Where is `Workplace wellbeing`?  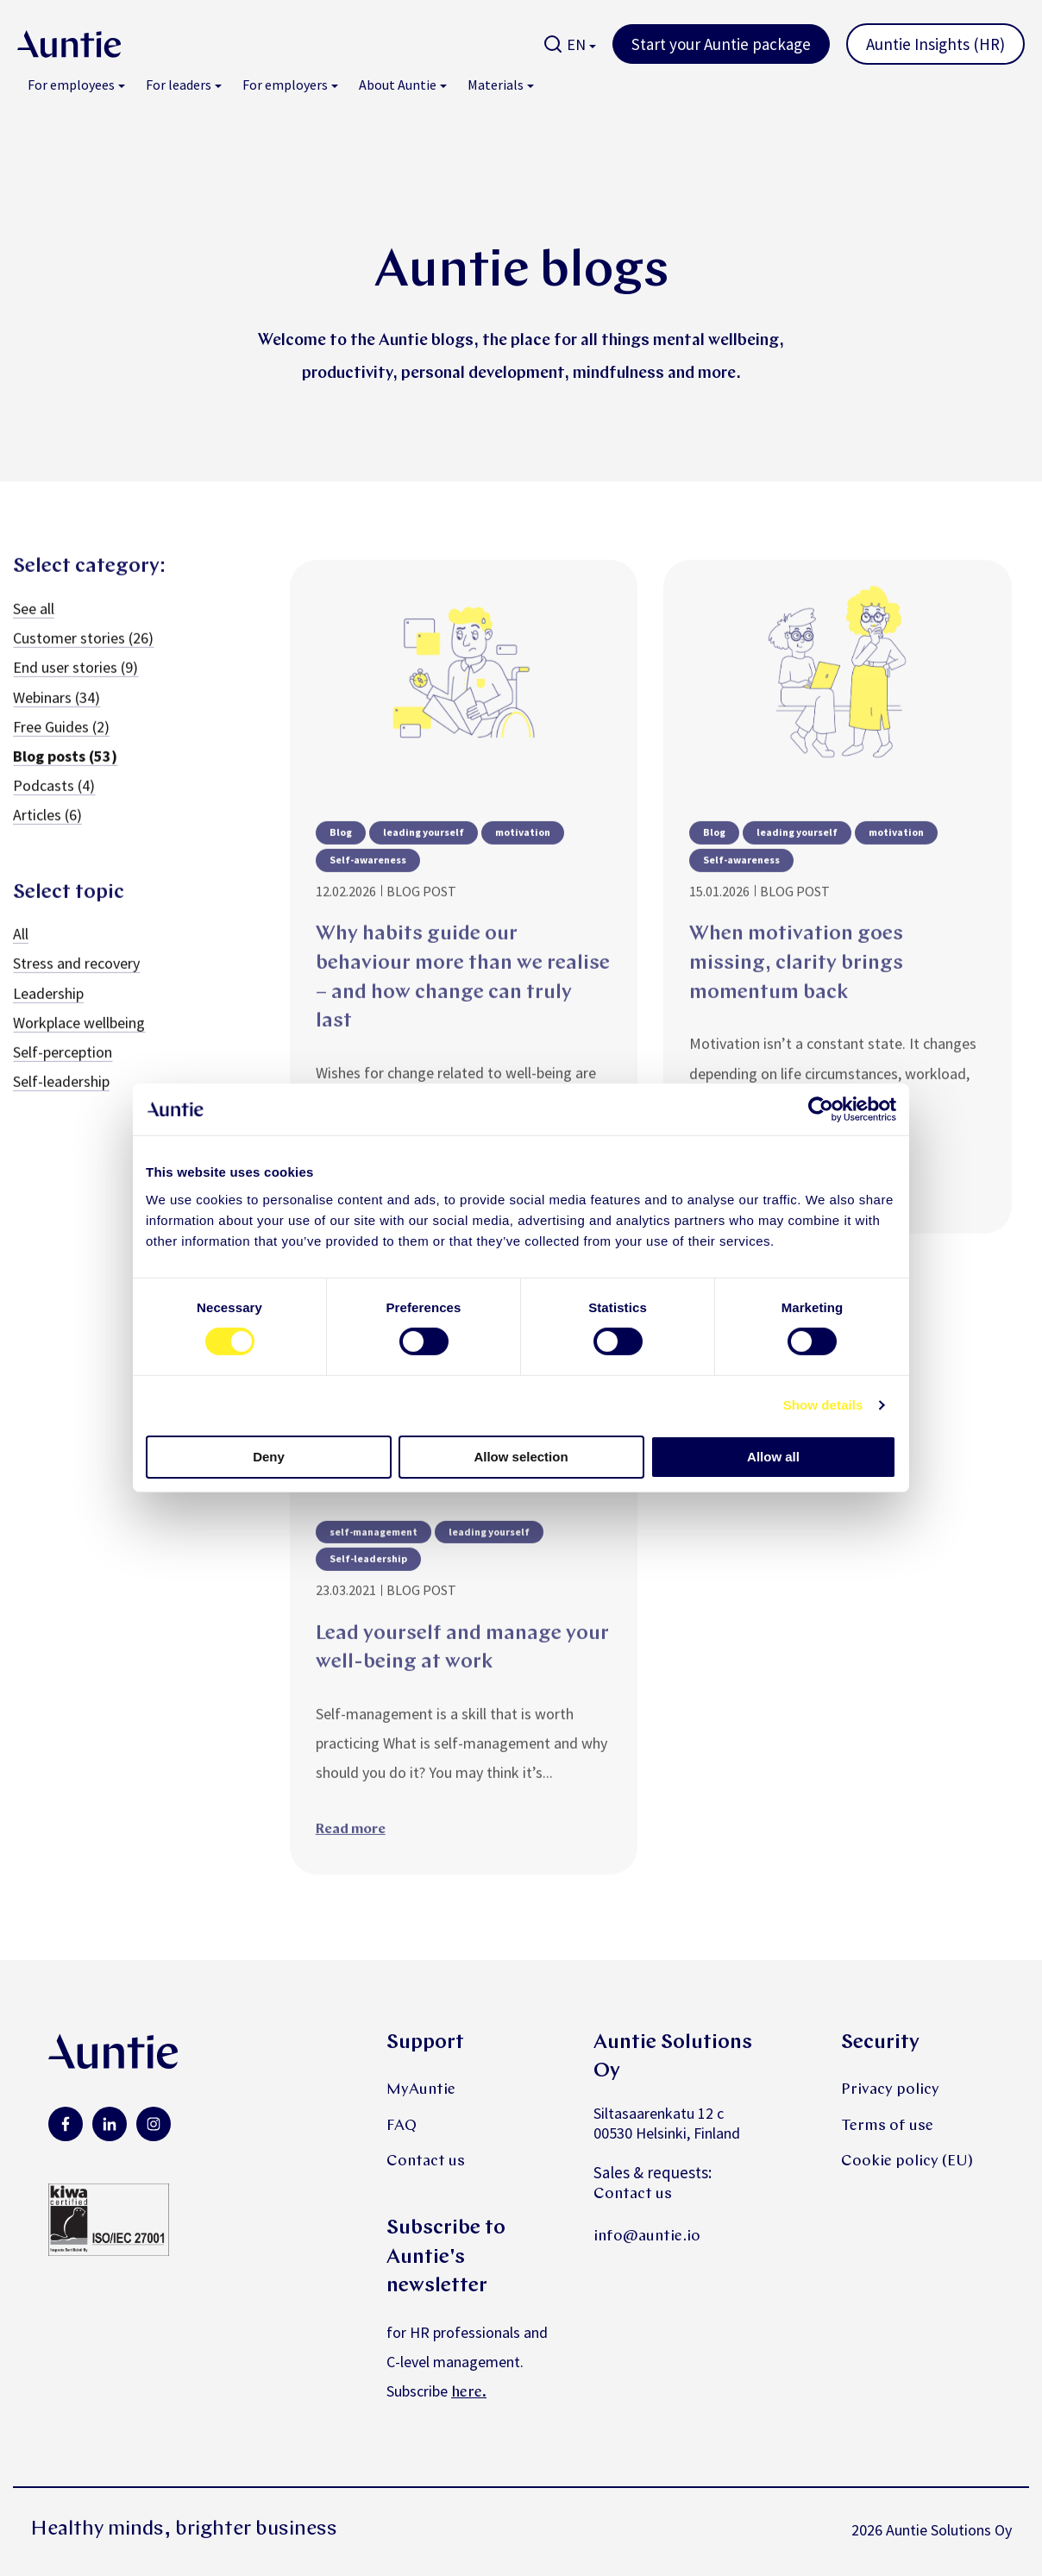 Workplace wellbeing is located at coordinates (79, 1044).